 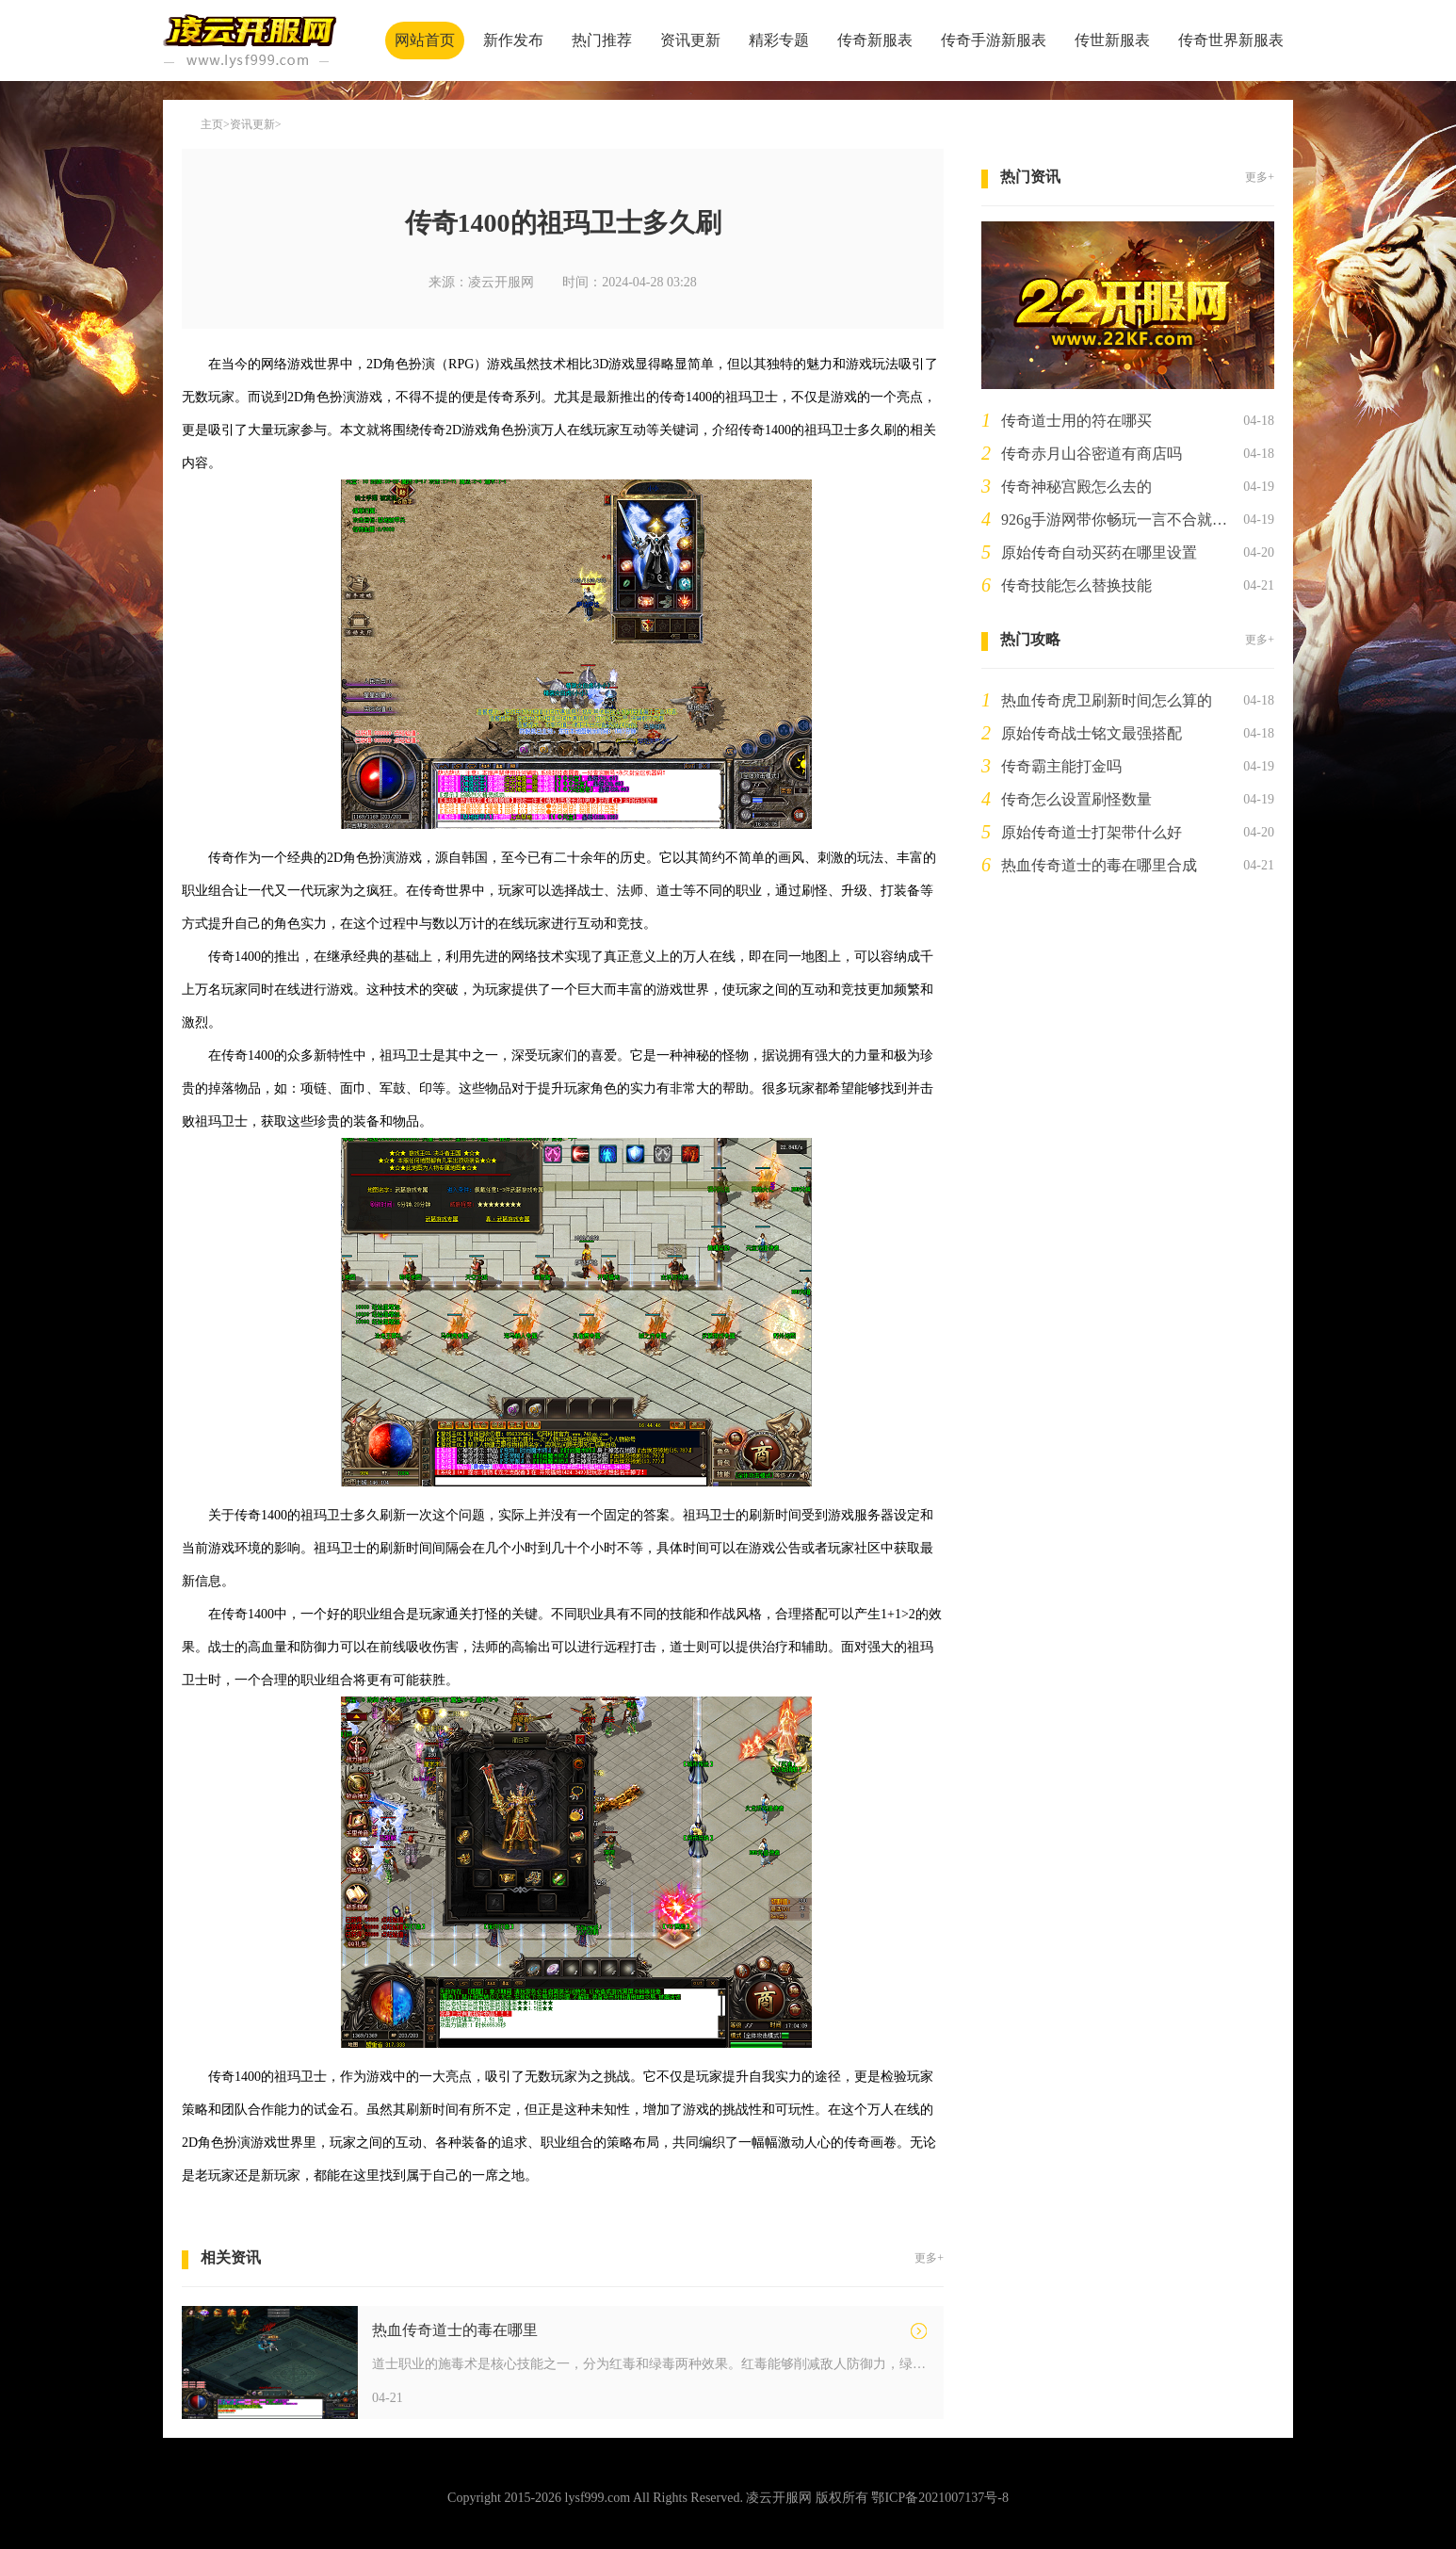 I want to click on 传世新服表, so click(x=1112, y=40).